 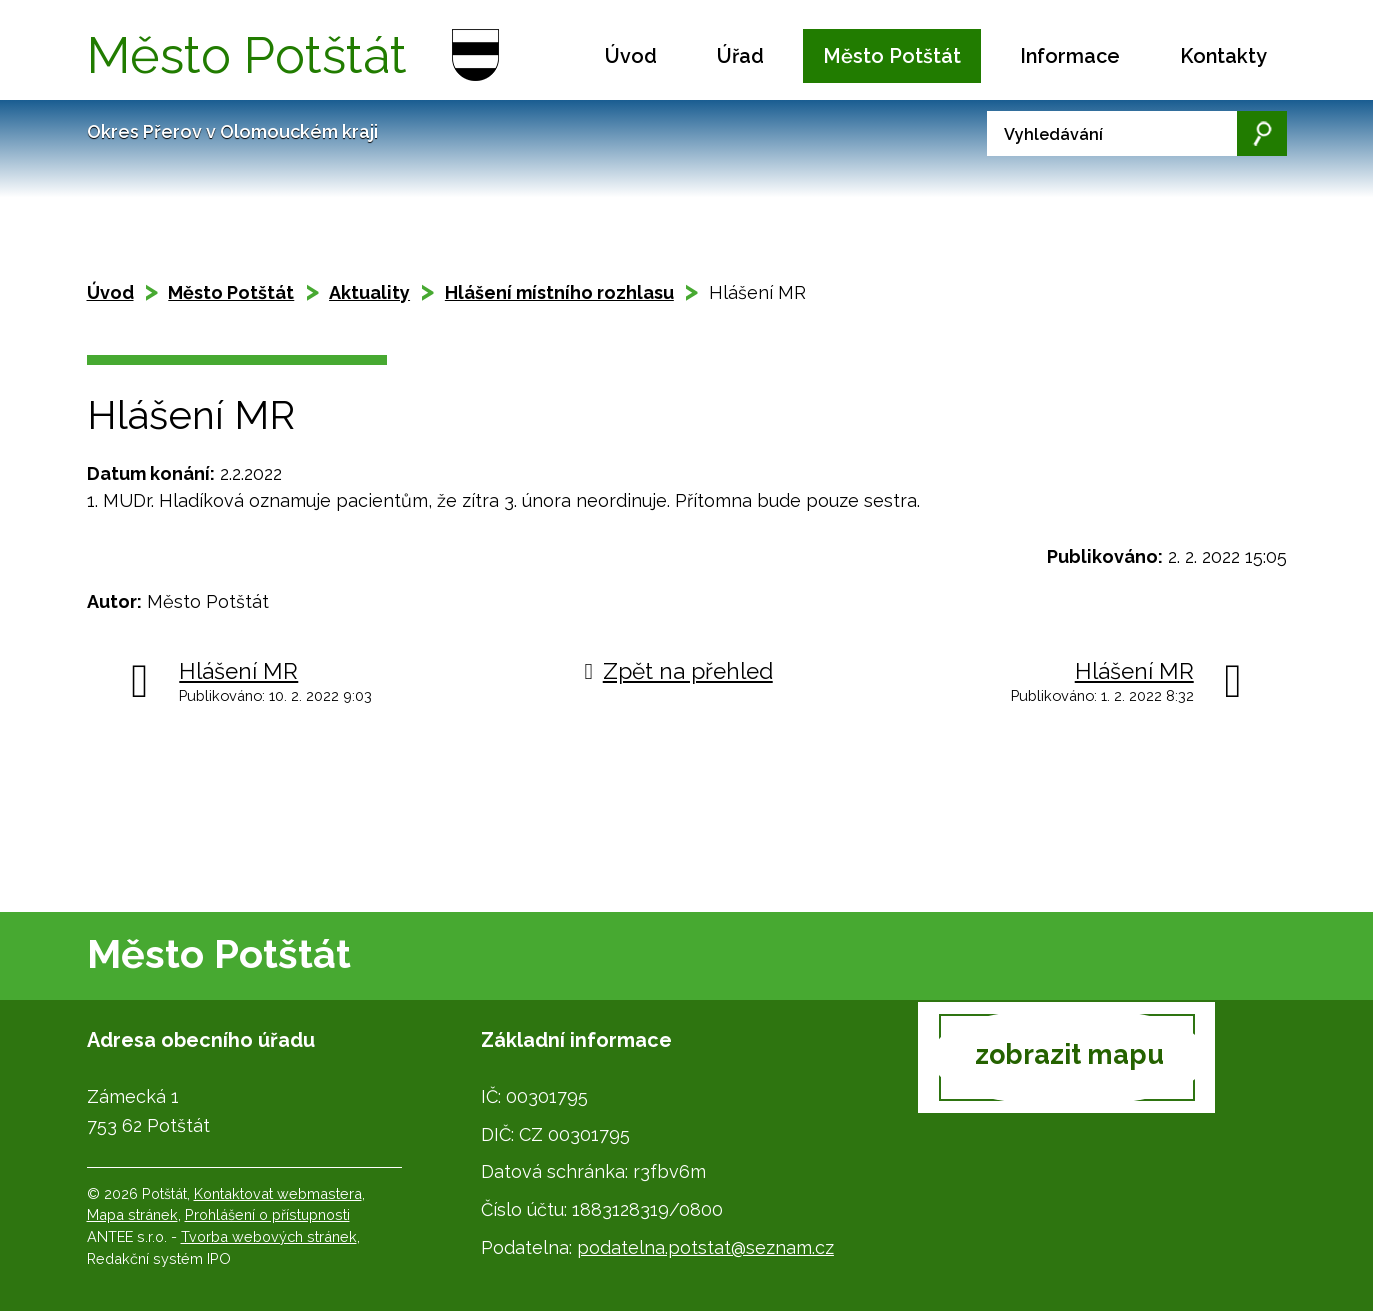 What do you see at coordinates (278, 1193) in the screenshot?
I see `Kontaktovat webmastera` at bounding box center [278, 1193].